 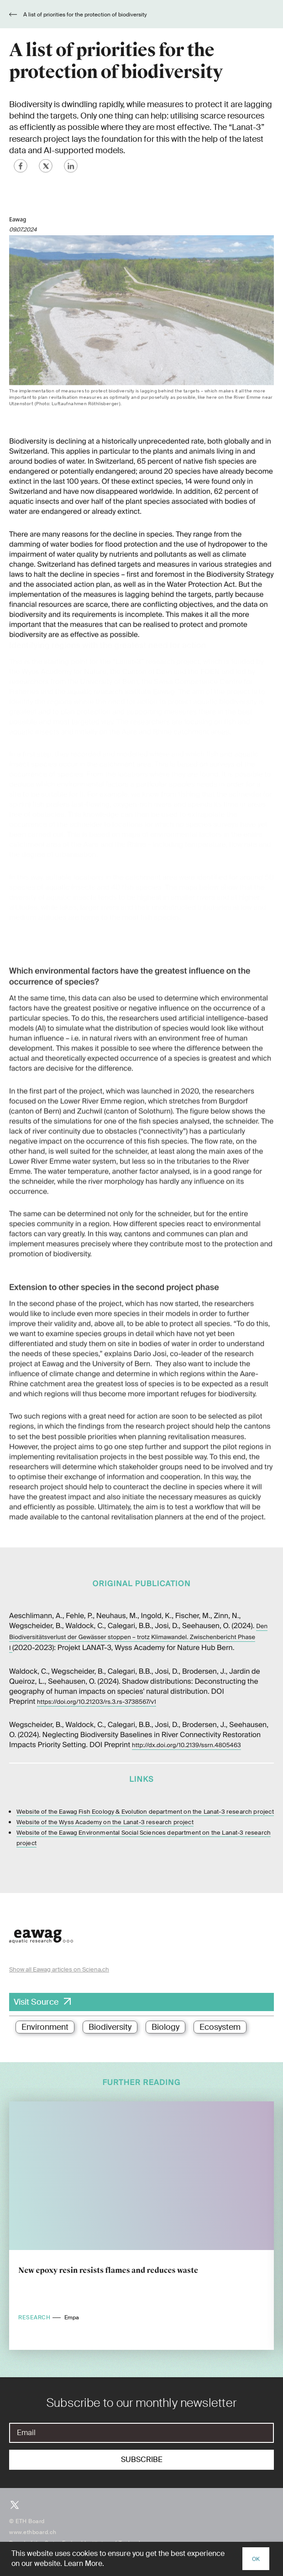 I want to click on Biodiversity, so click(x=110, y=2027).